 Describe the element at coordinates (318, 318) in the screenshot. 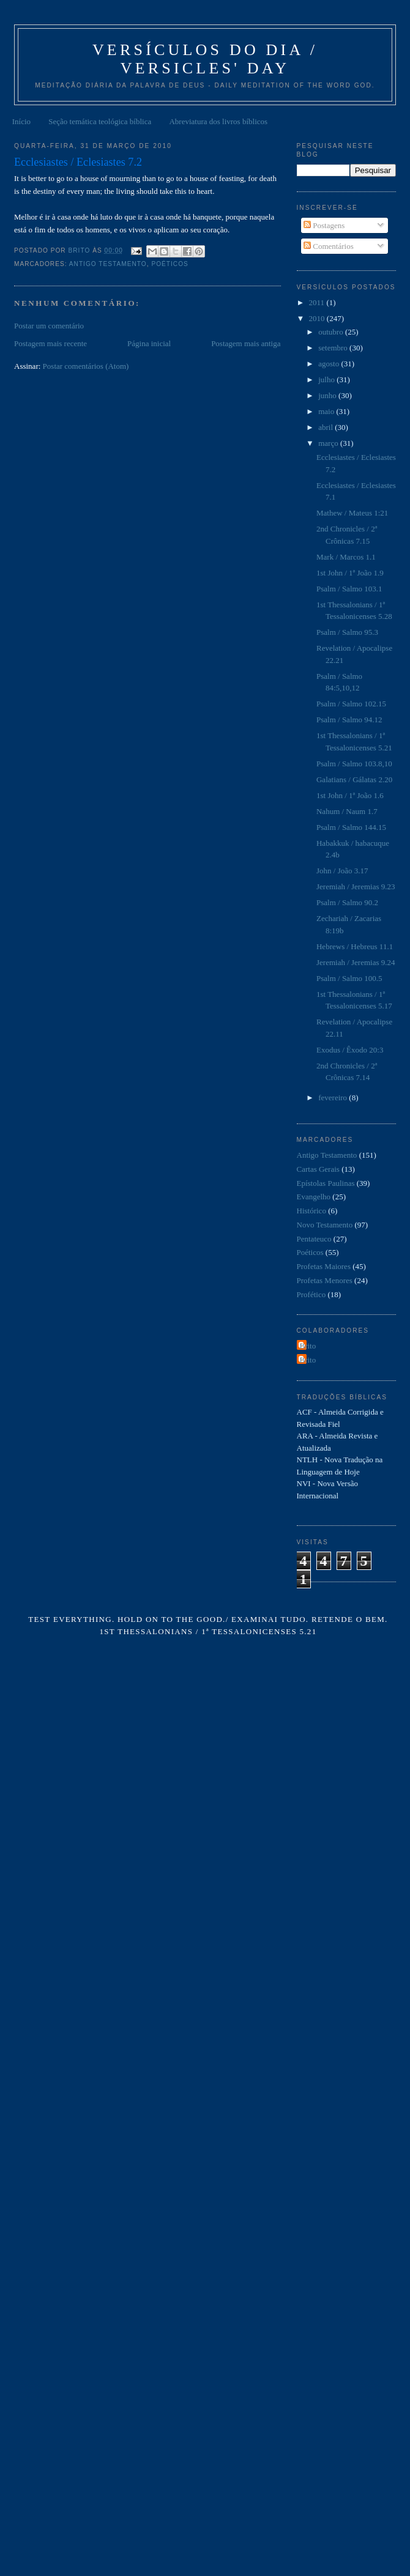

I see `2010` at that location.